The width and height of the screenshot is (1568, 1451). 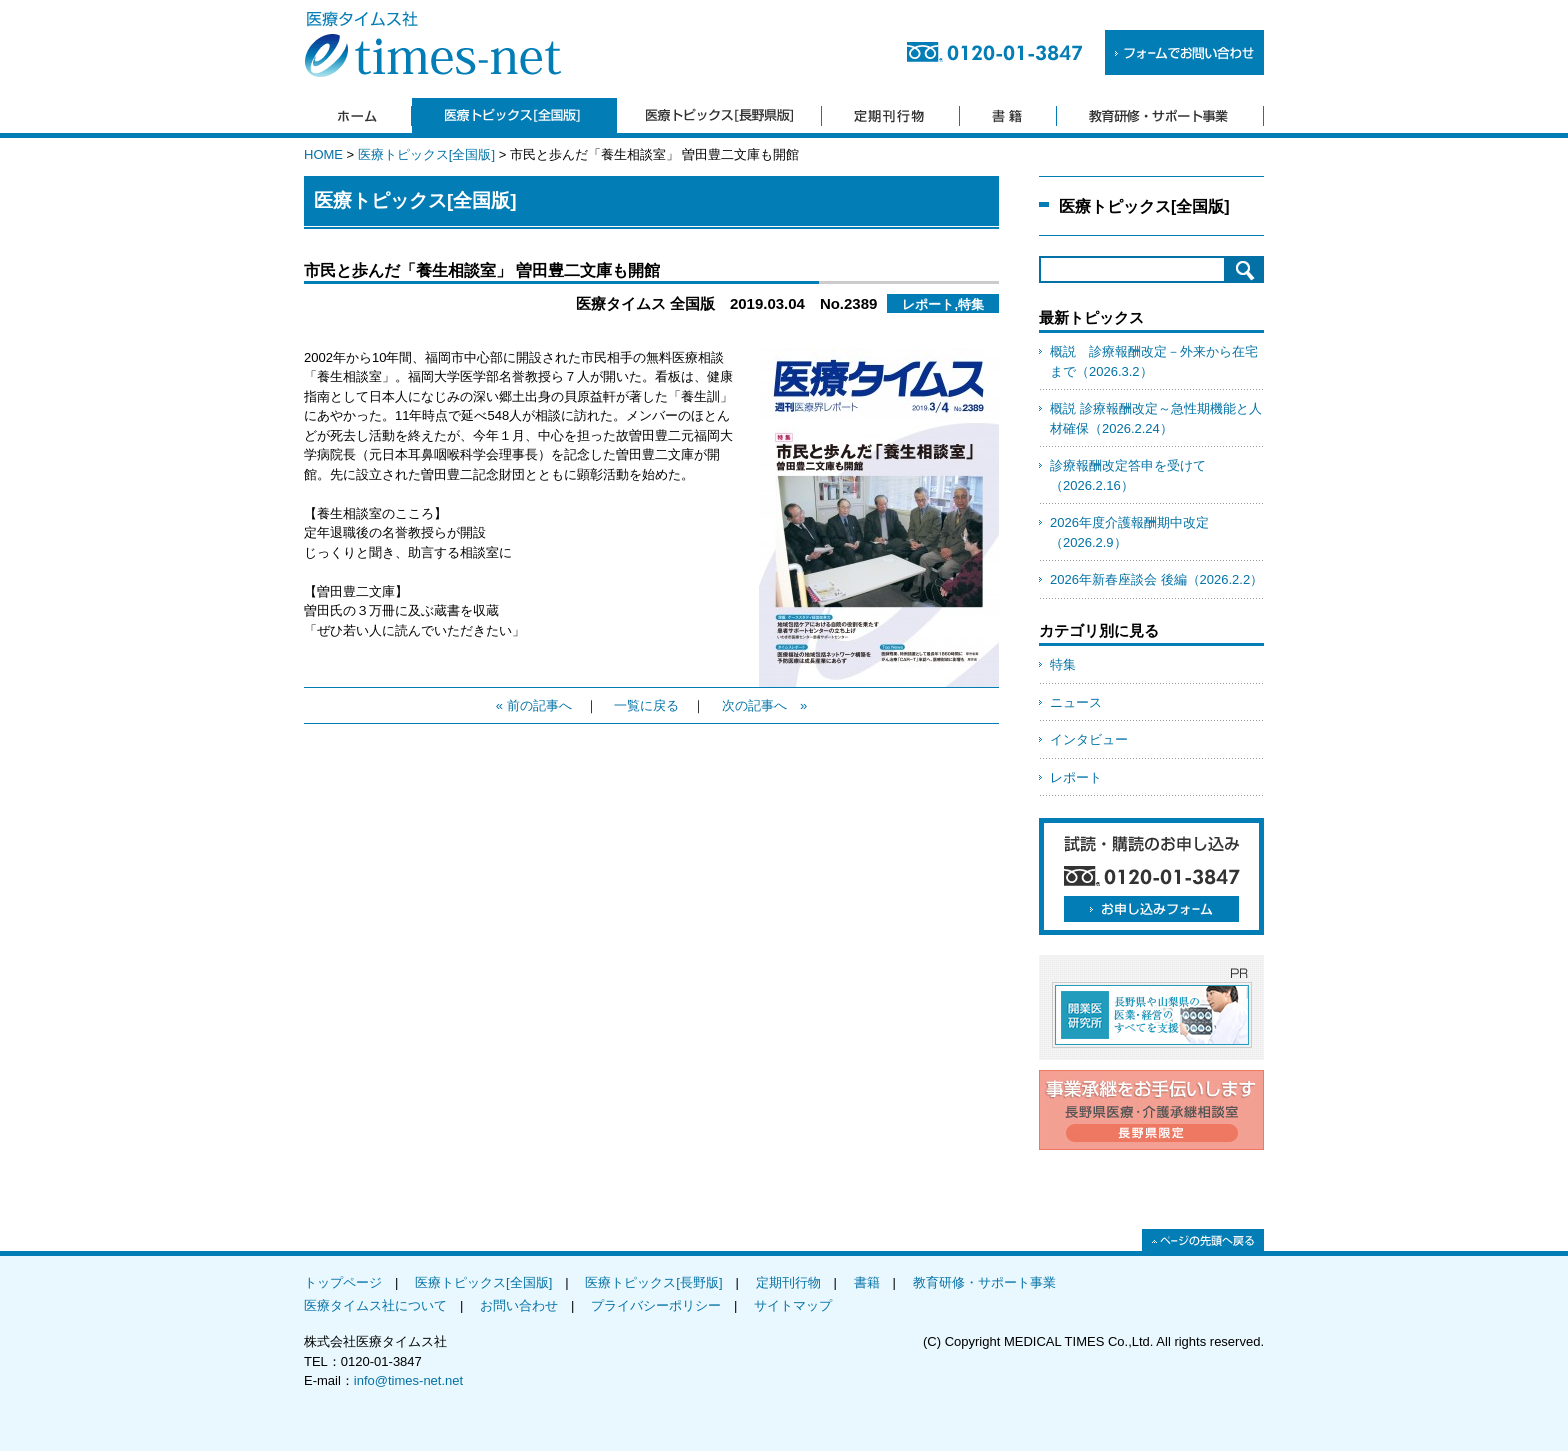 I want to click on 概説 診療報酬改定－外来から在宅まで（2026.3.2）, so click(x=1154, y=361).